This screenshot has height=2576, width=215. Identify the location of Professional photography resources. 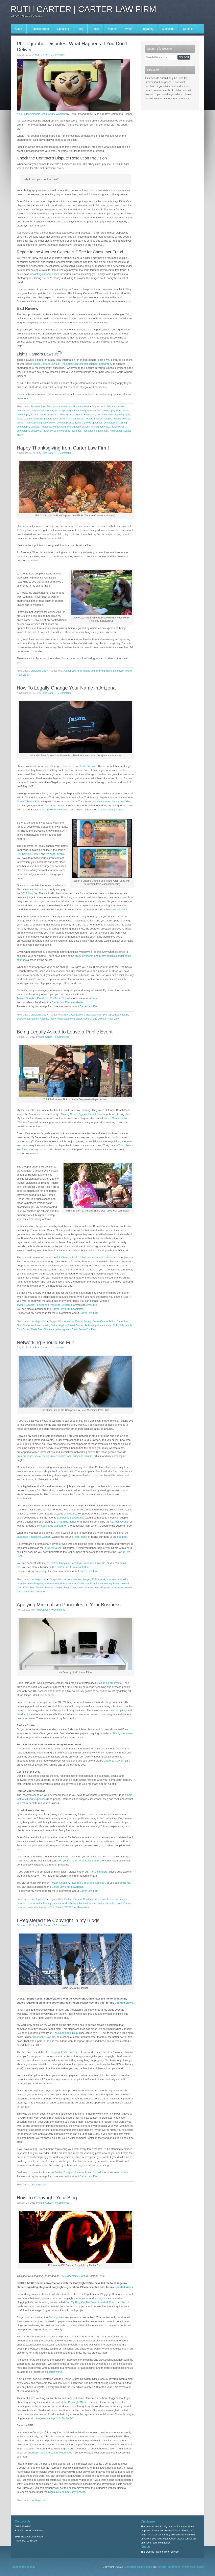
(62, 430).